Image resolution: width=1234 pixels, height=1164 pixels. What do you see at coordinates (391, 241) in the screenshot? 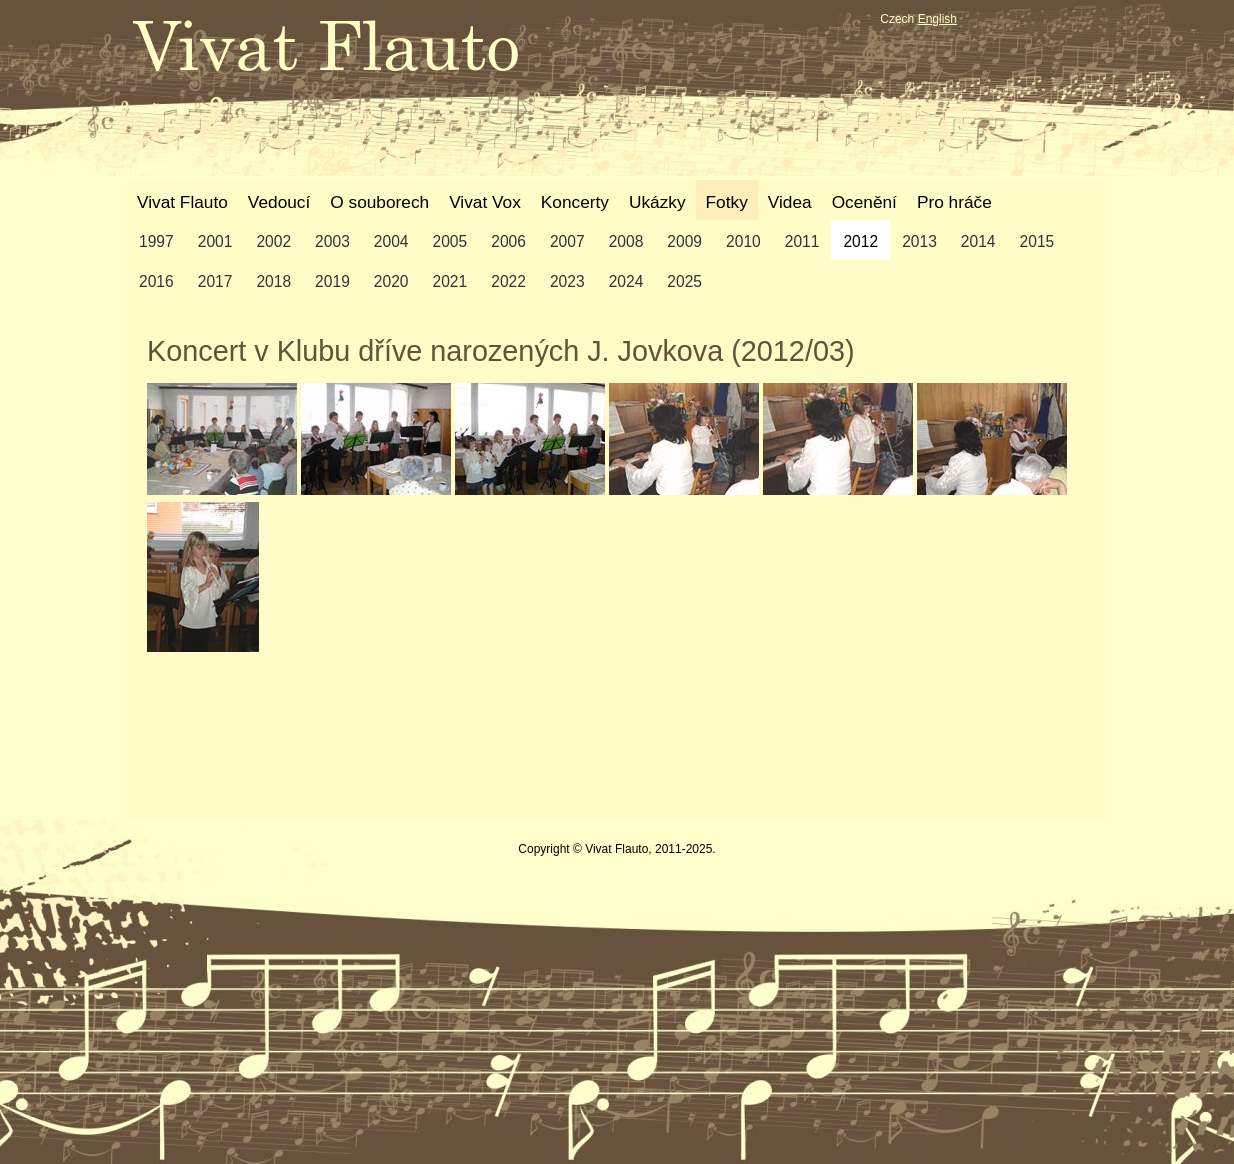
I see `2004` at bounding box center [391, 241].